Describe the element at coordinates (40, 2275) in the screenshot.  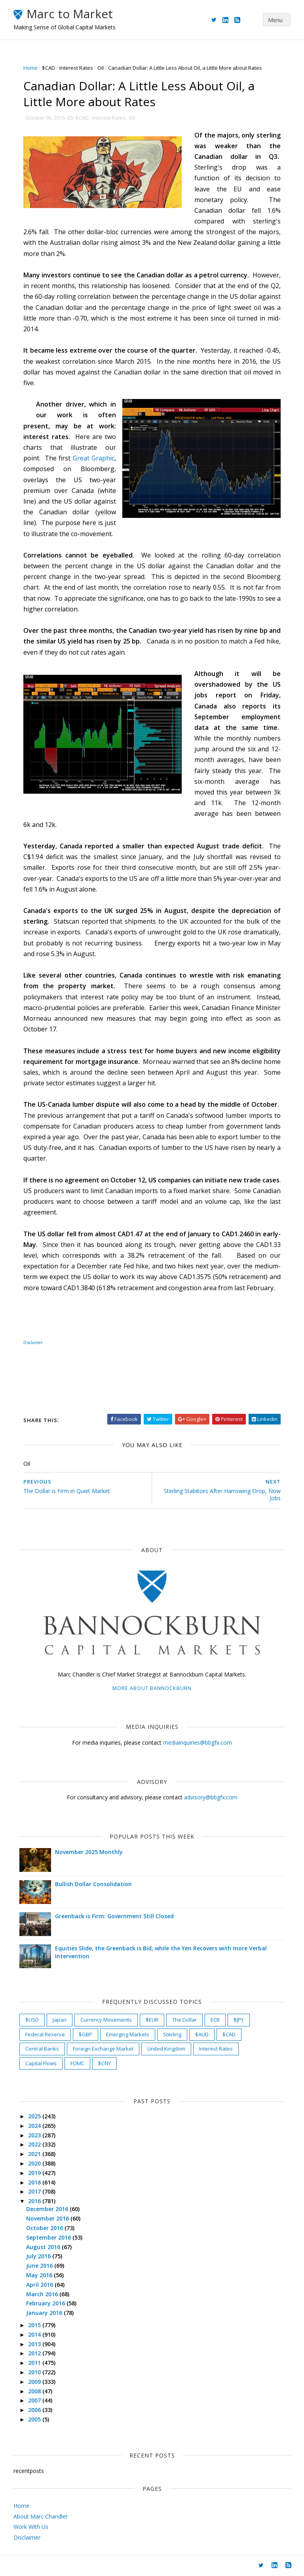
I see `May 2016` at that location.